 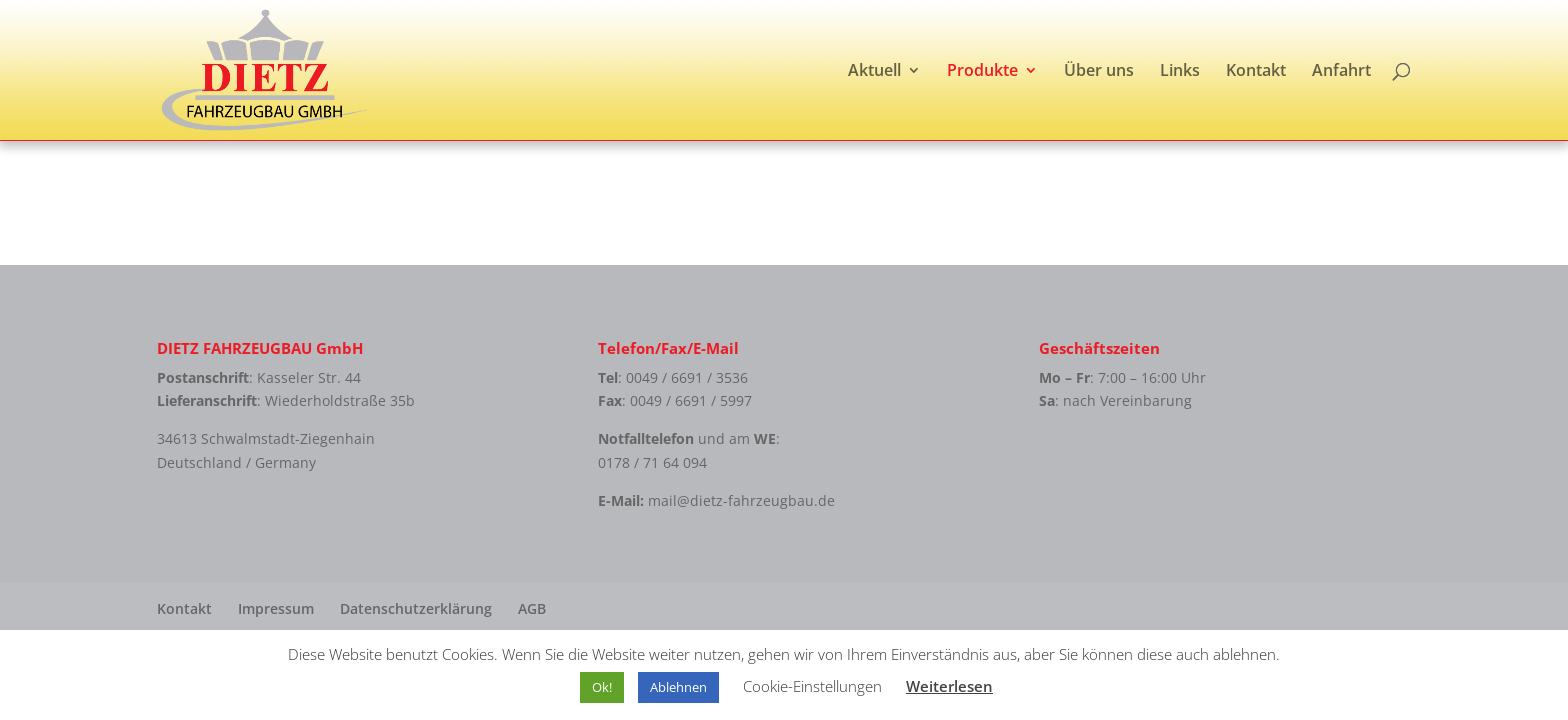 What do you see at coordinates (602, 687) in the screenshot?
I see `Ok! [button]` at bounding box center [602, 687].